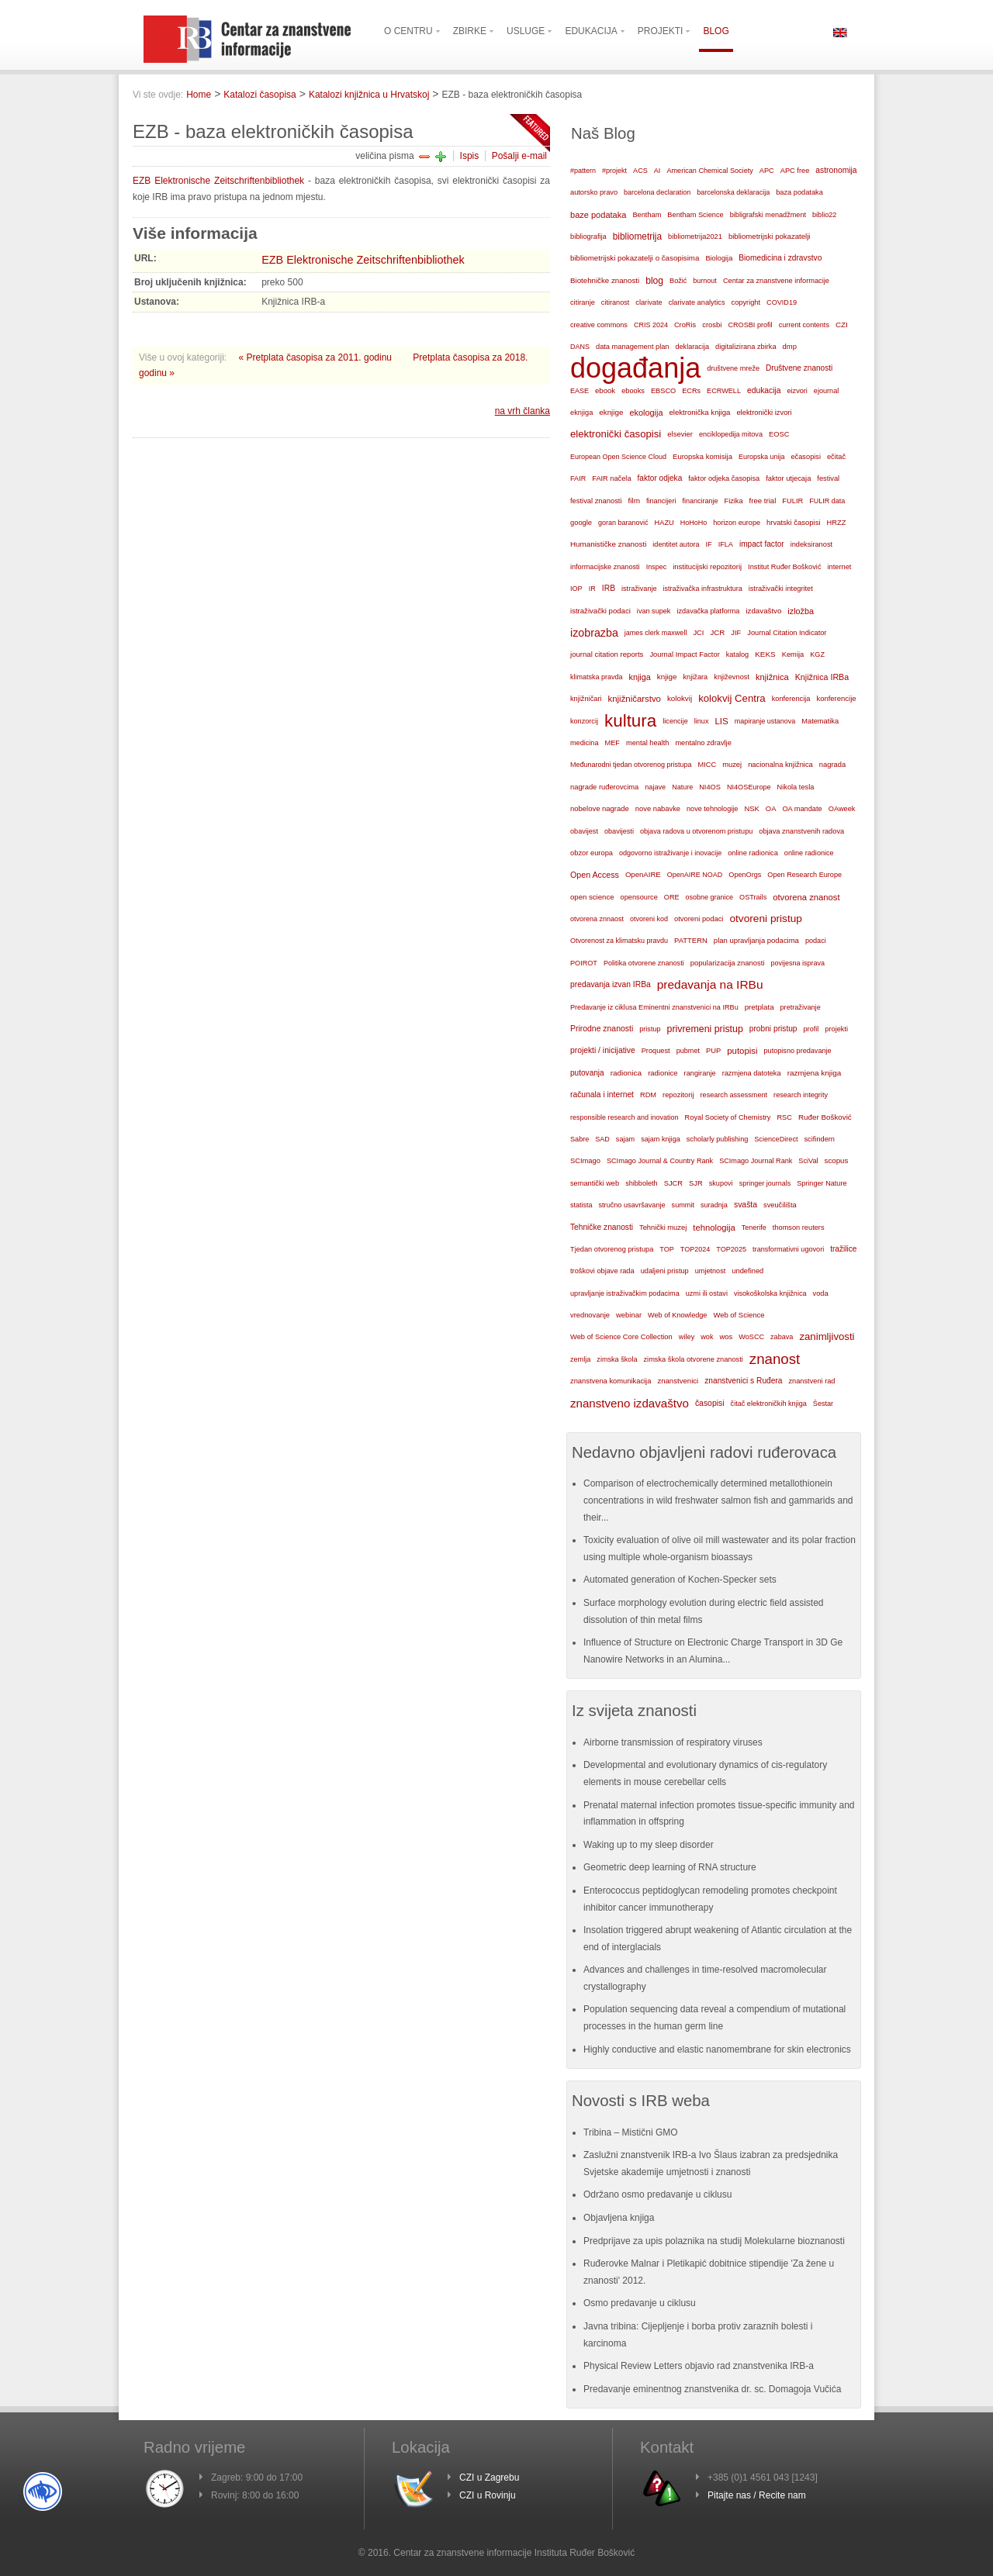 The image size is (993, 2576). What do you see at coordinates (793, 654) in the screenshot?
I see `Kemija` at bounding box center [793, 654].